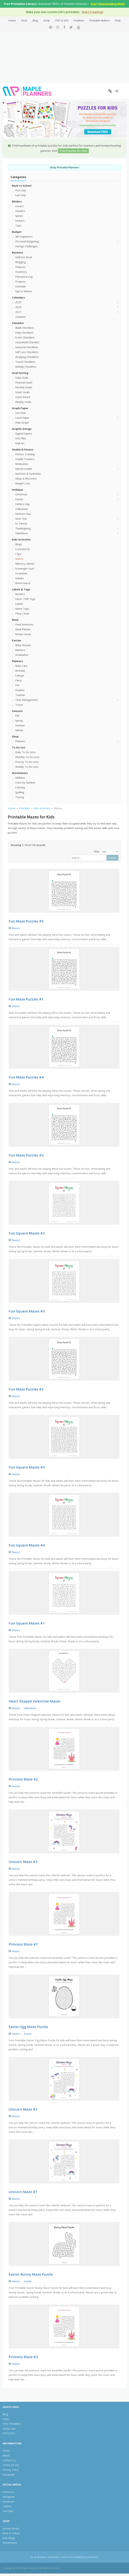  I want to click on Sudoku, so click(19, 578).